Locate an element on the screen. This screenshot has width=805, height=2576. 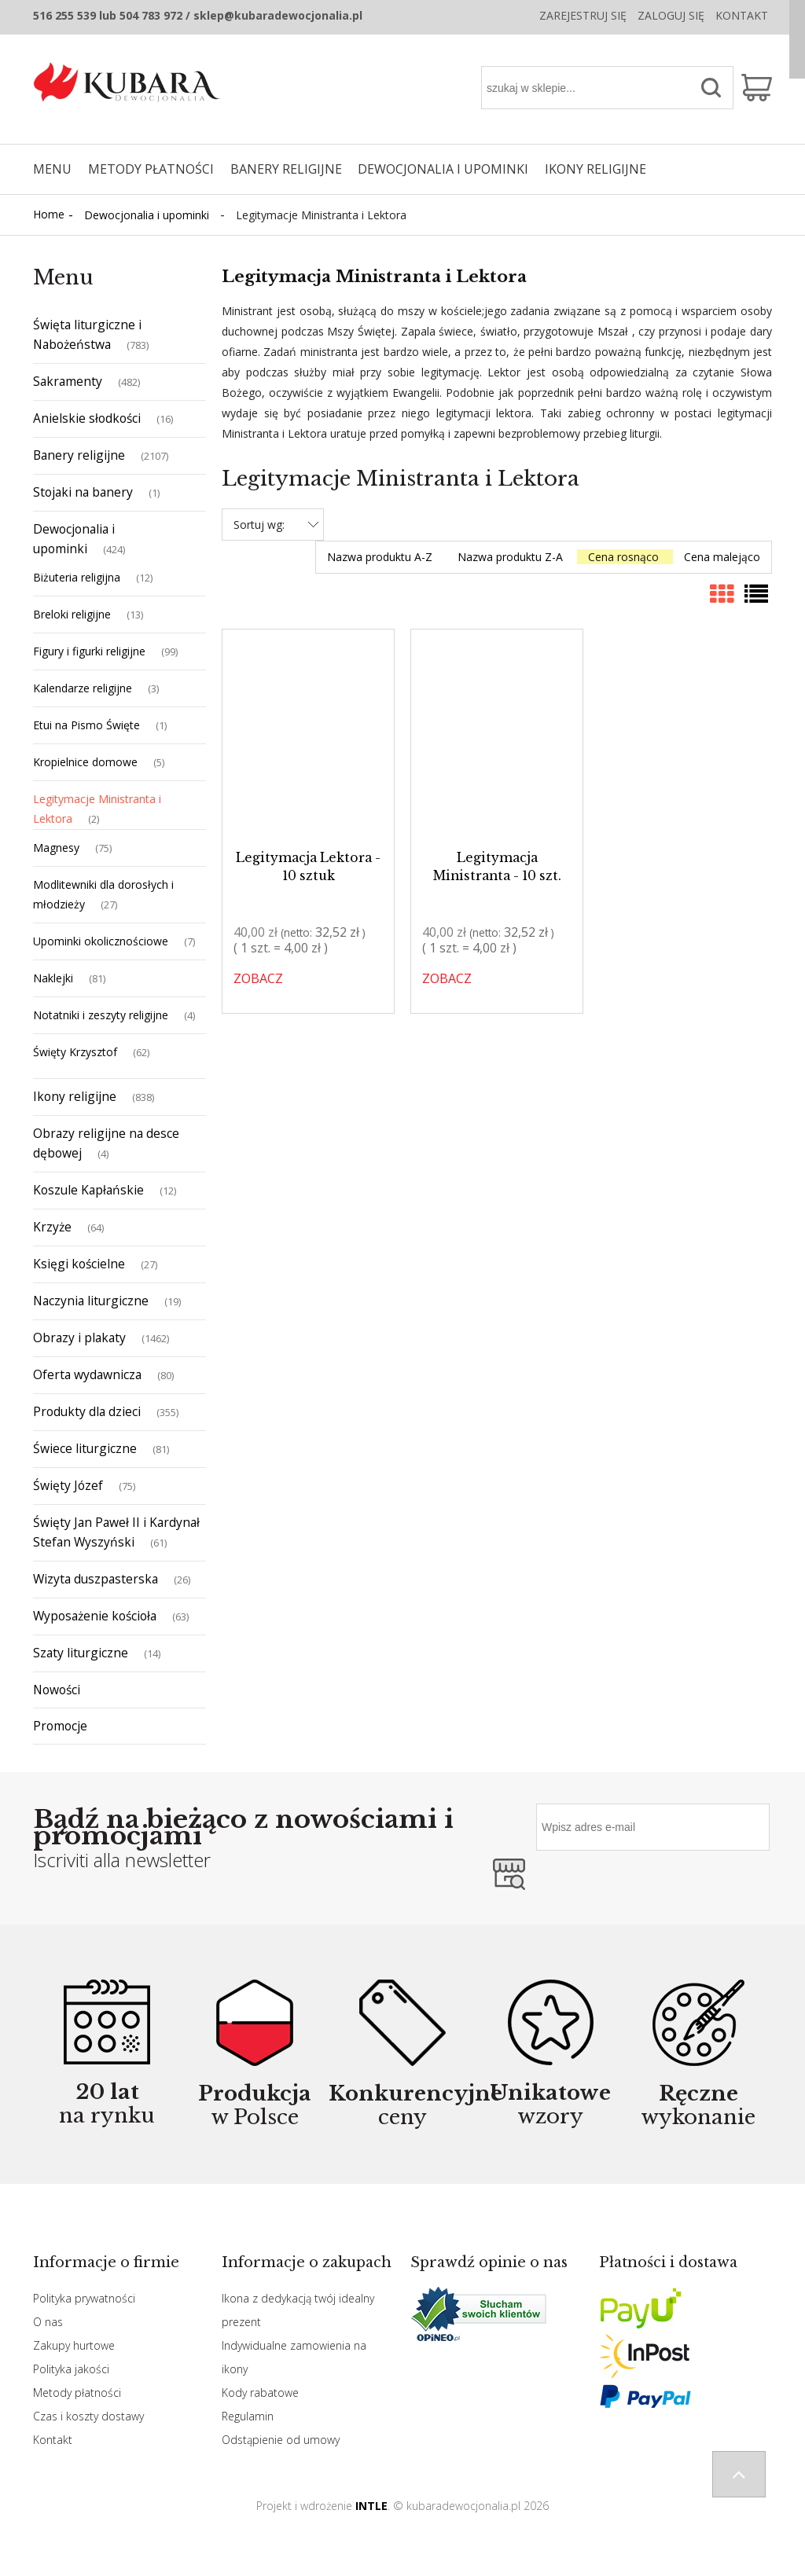
Święty Józef [Święty Józef 75] is located at coordinates (68, 1485).